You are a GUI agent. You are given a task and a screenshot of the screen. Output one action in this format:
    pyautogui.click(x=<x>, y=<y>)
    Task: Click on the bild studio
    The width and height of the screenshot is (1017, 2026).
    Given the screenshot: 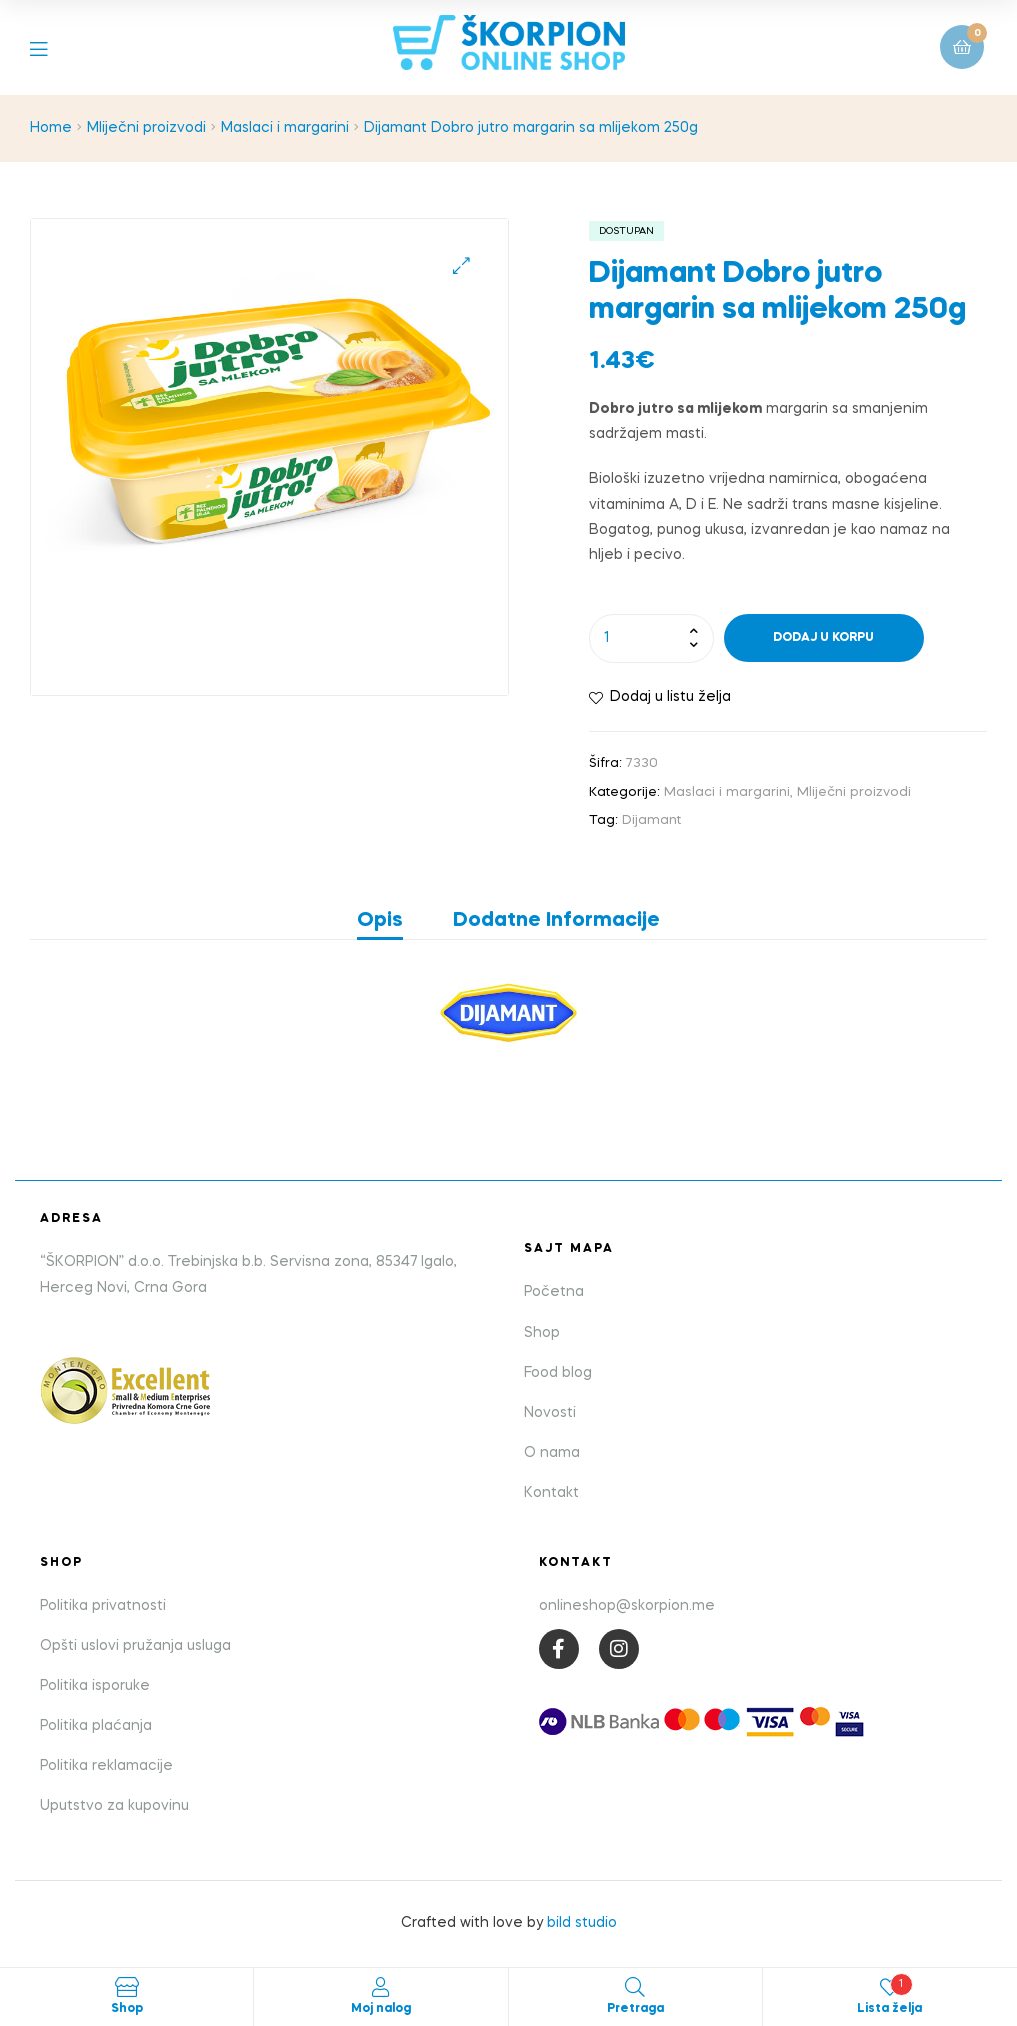 What is the action you would take?
    pyautogui.click(x=582, y=1923)
    